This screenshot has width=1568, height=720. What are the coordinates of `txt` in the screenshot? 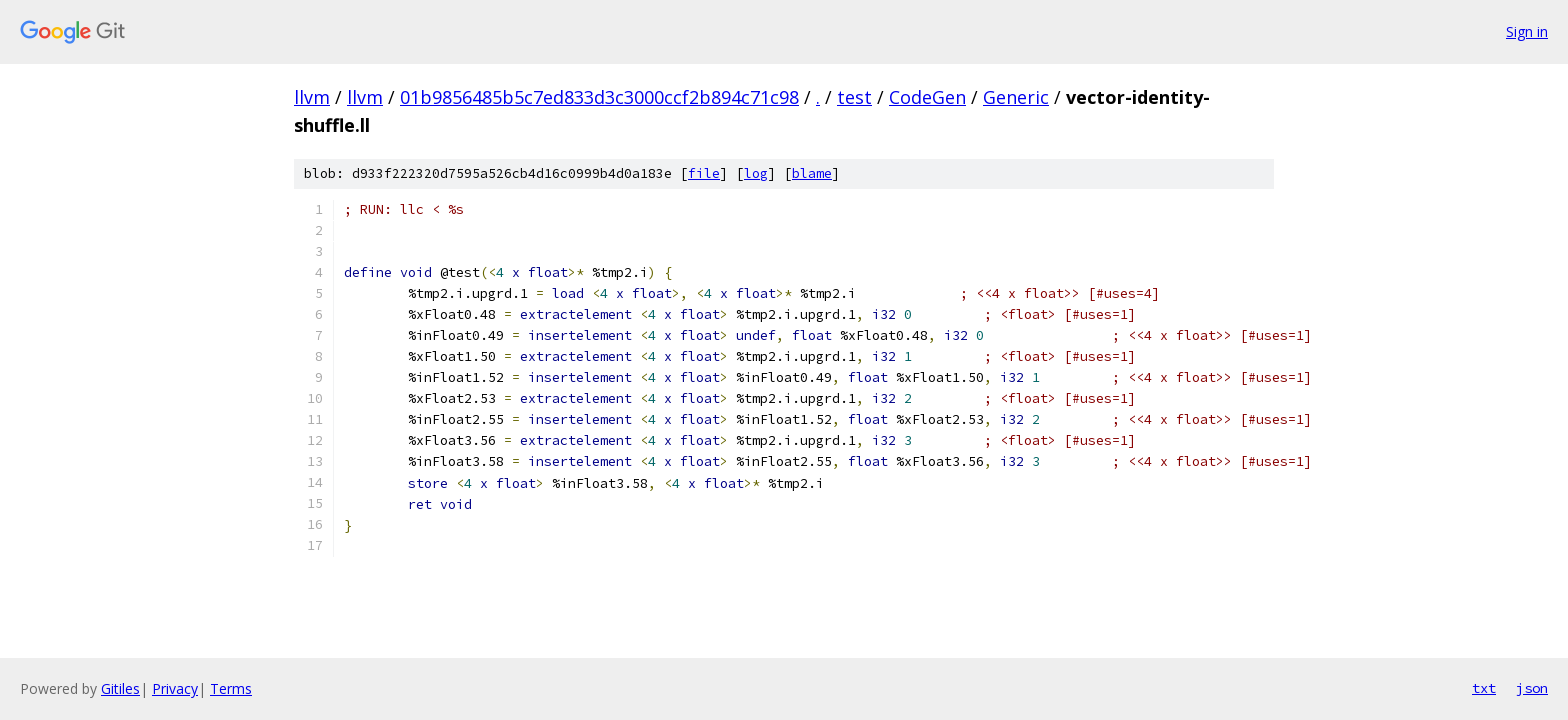 It's located at (1484, 688).